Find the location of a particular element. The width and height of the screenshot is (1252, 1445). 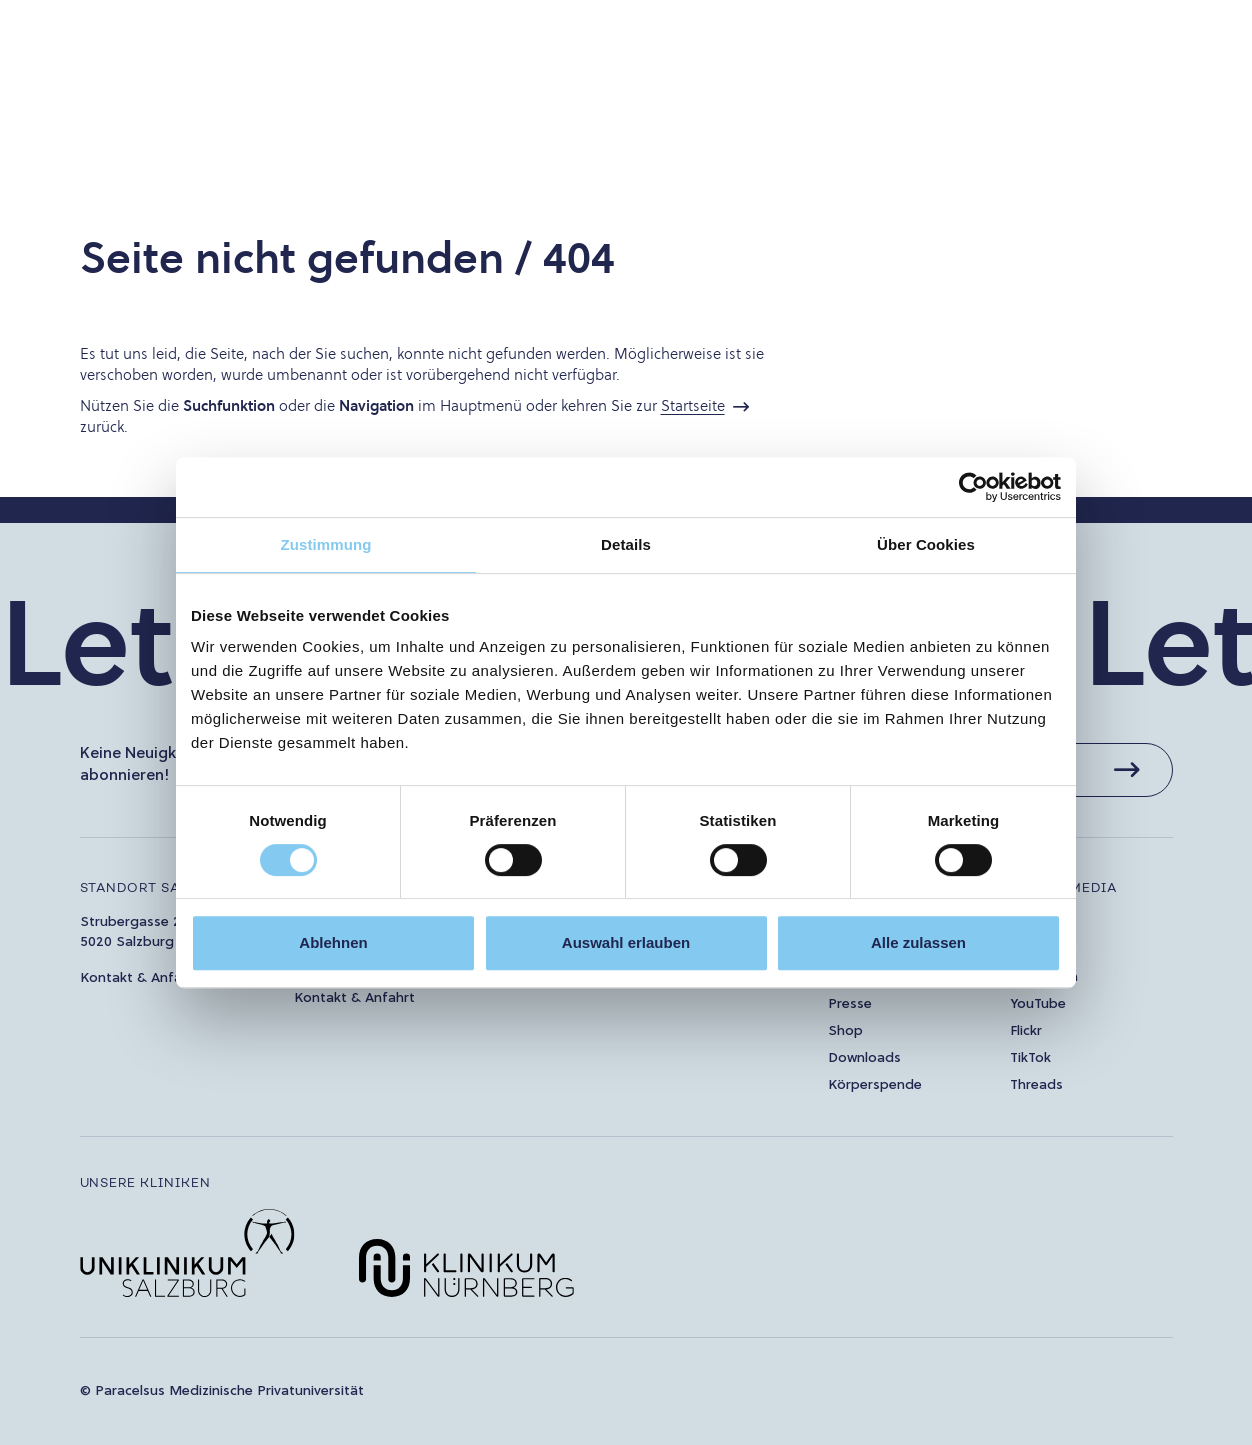

Flickr is located at coordinates (1026, 1031).